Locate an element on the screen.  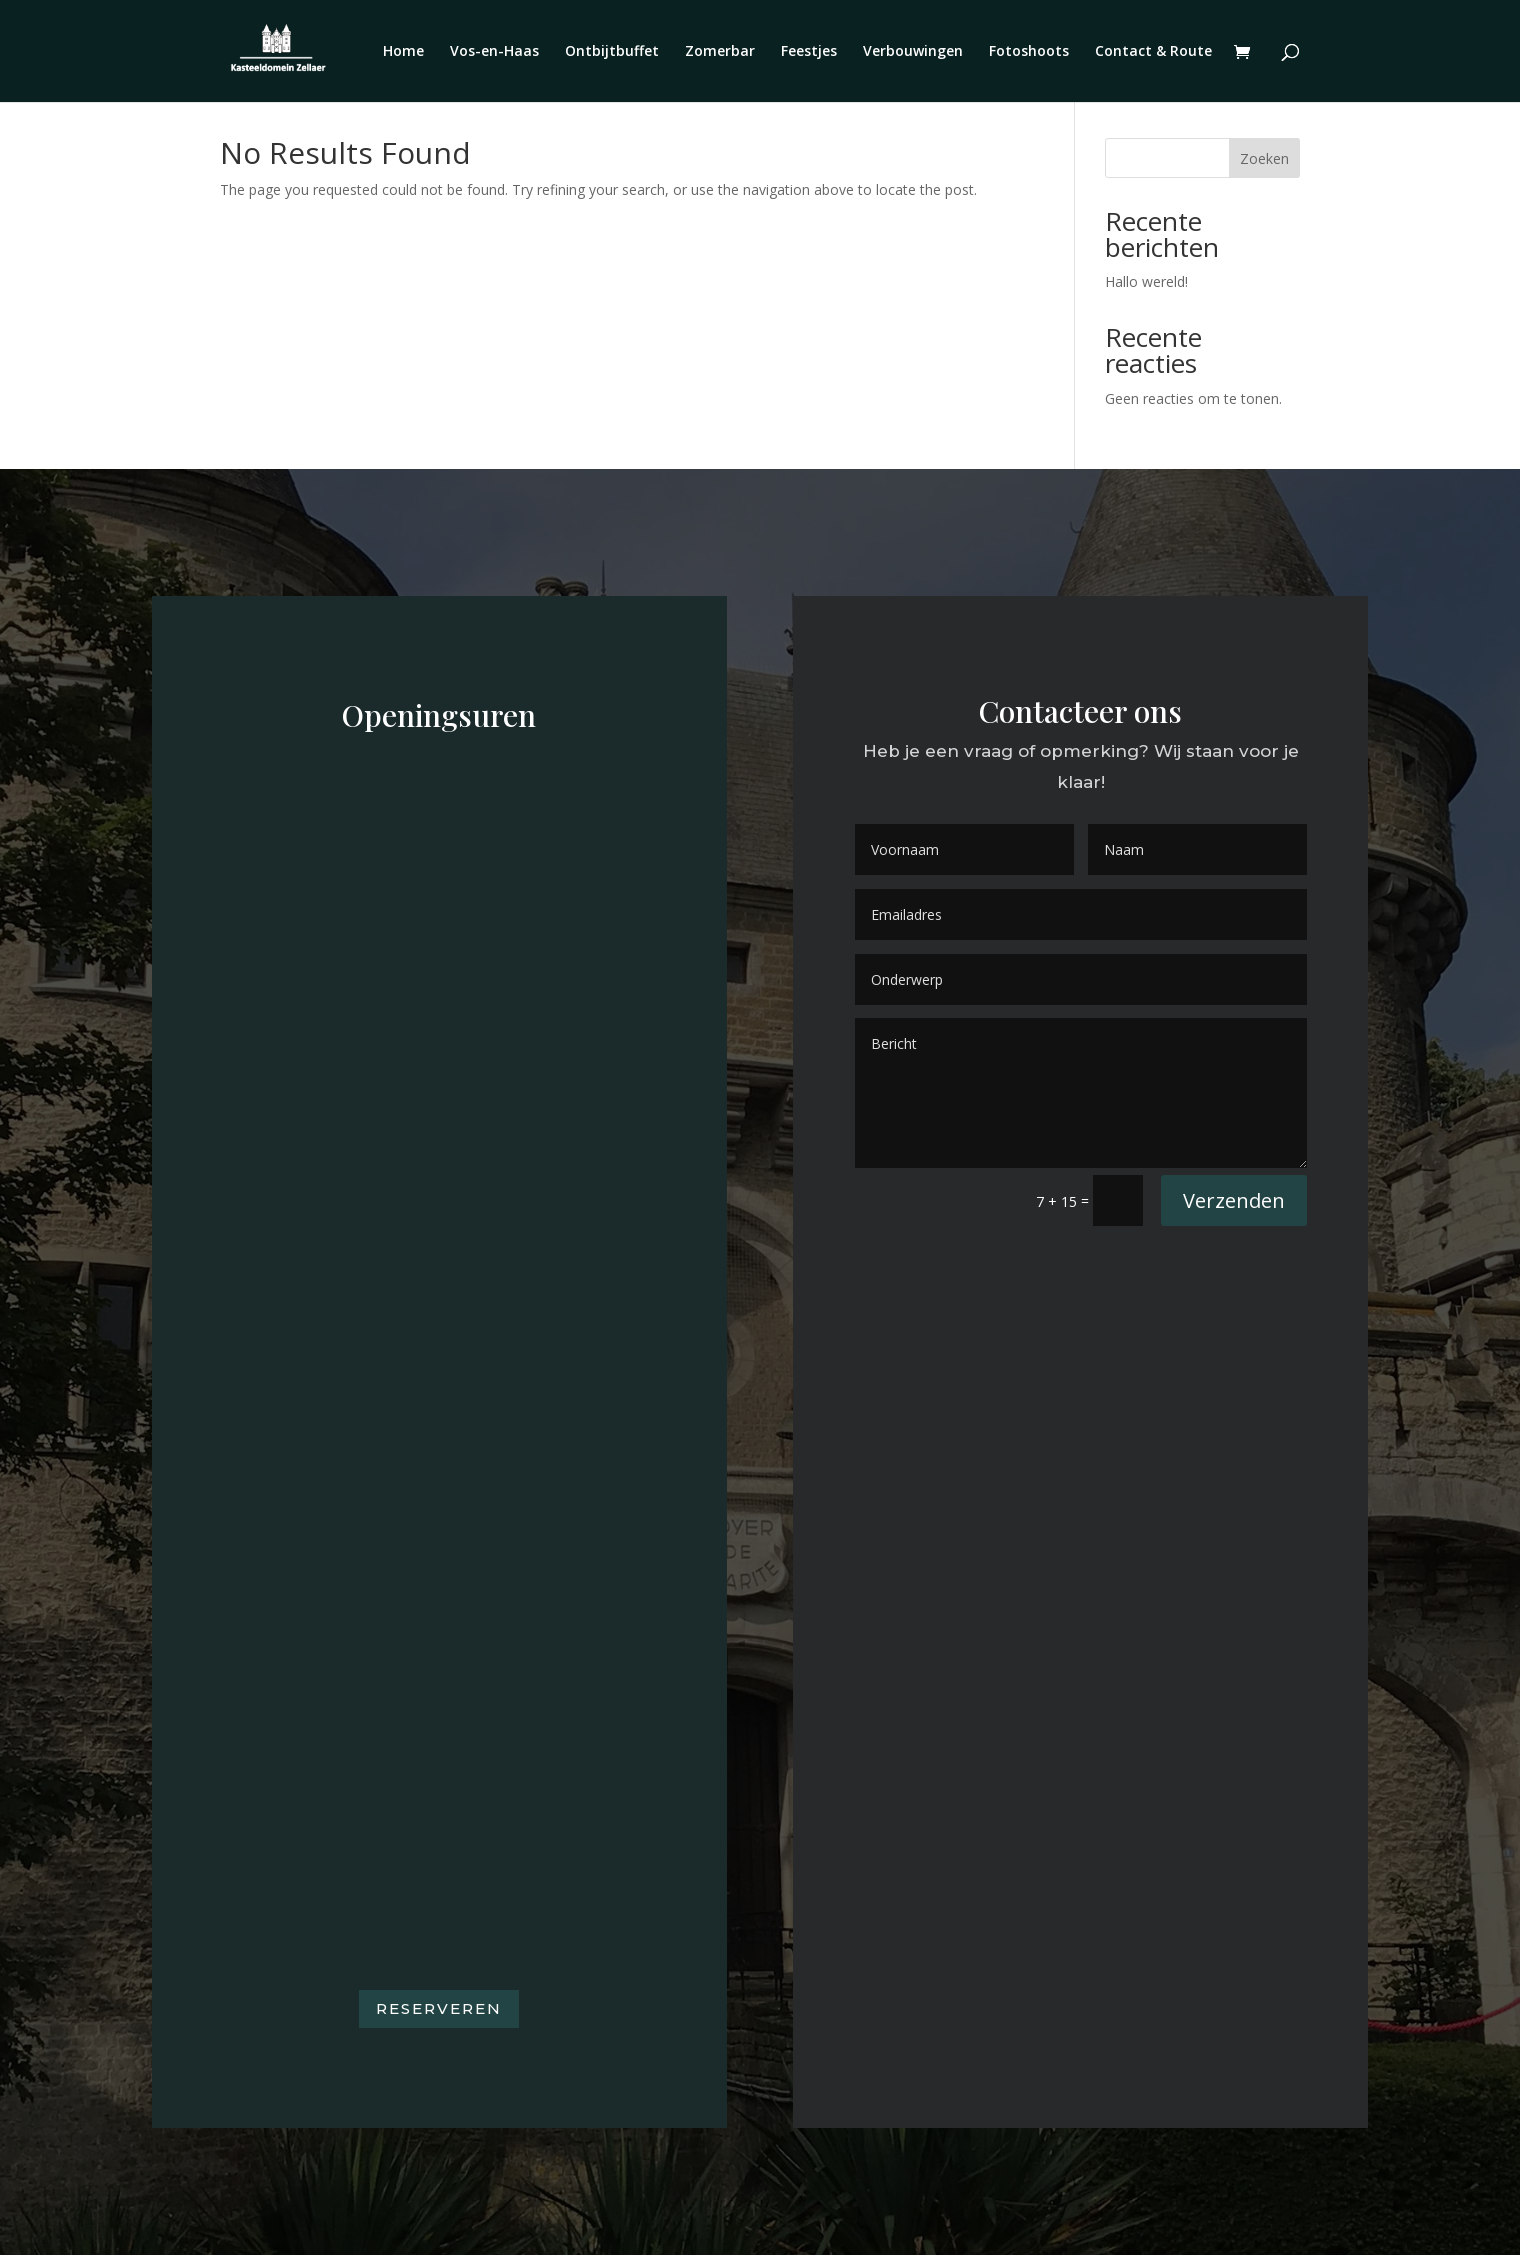
Fotoshoots is located at coordinates (1029, 52).